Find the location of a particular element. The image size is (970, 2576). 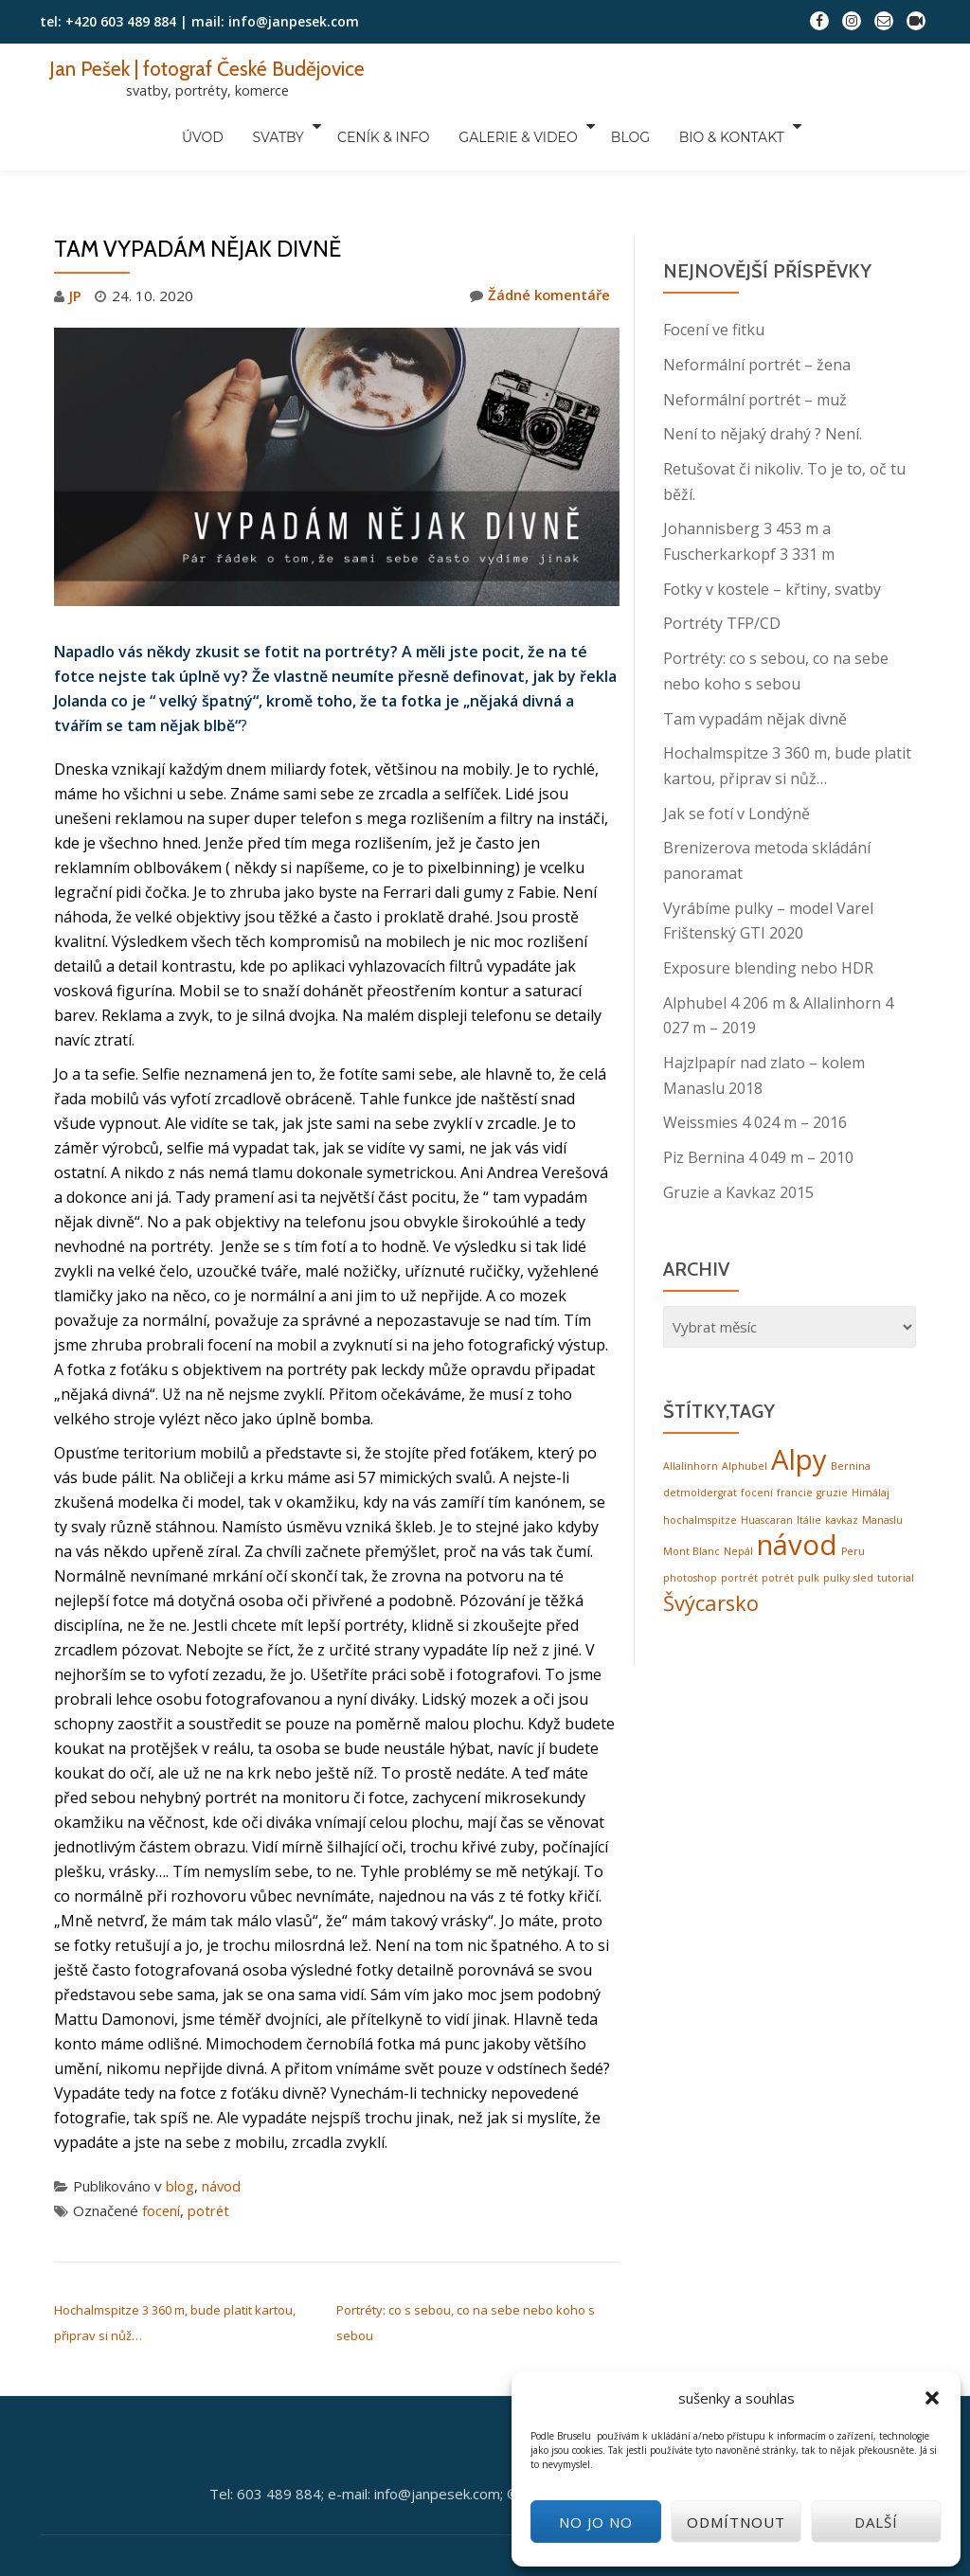

portrét [portrét (1 položka)] is located at coordinates (739, 1519).